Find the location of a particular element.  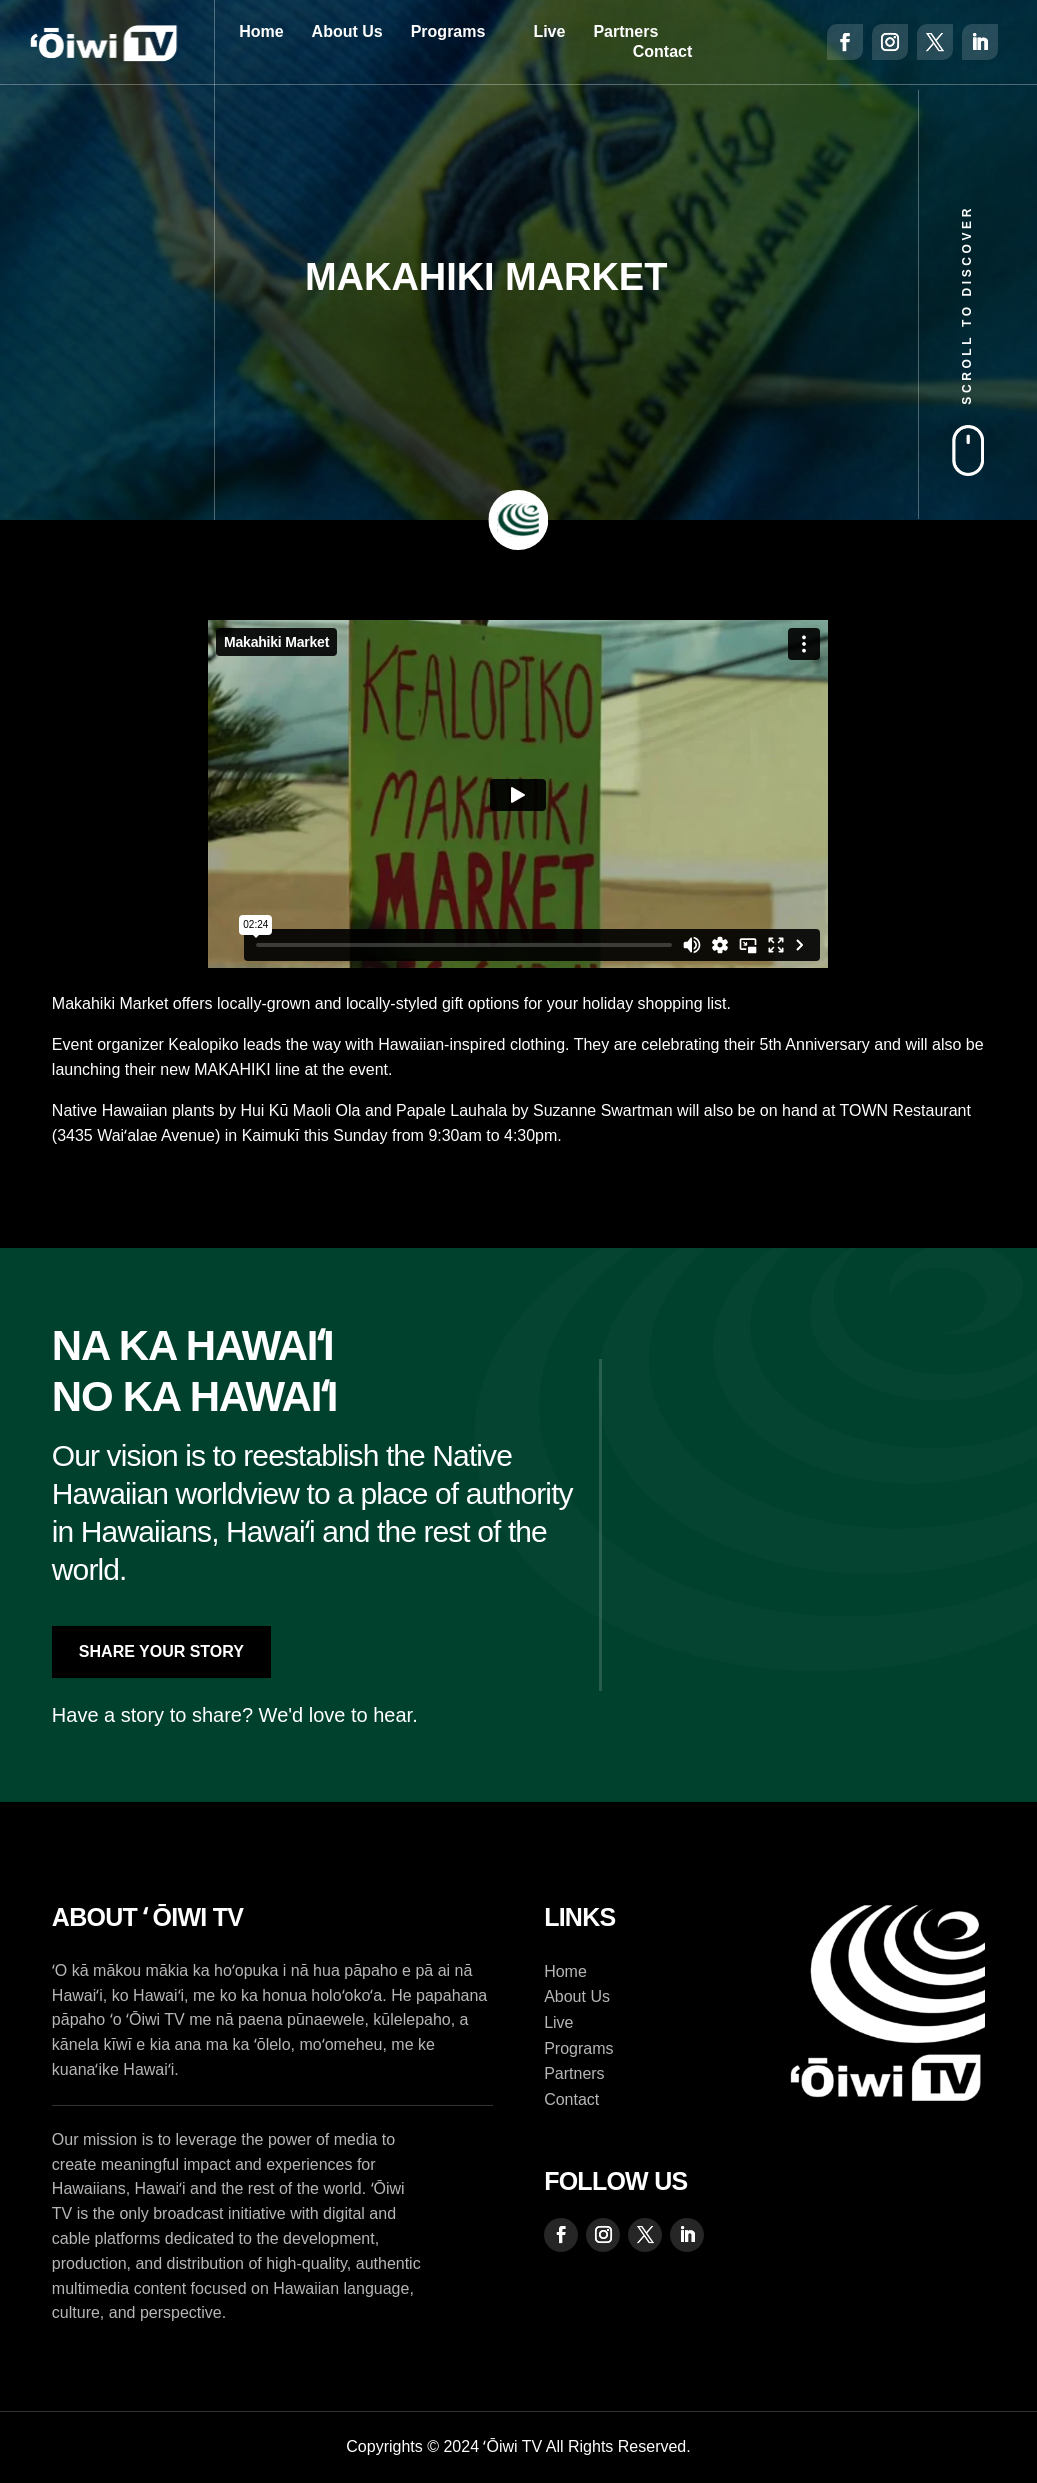

Home is located at coordinates (261, 31).